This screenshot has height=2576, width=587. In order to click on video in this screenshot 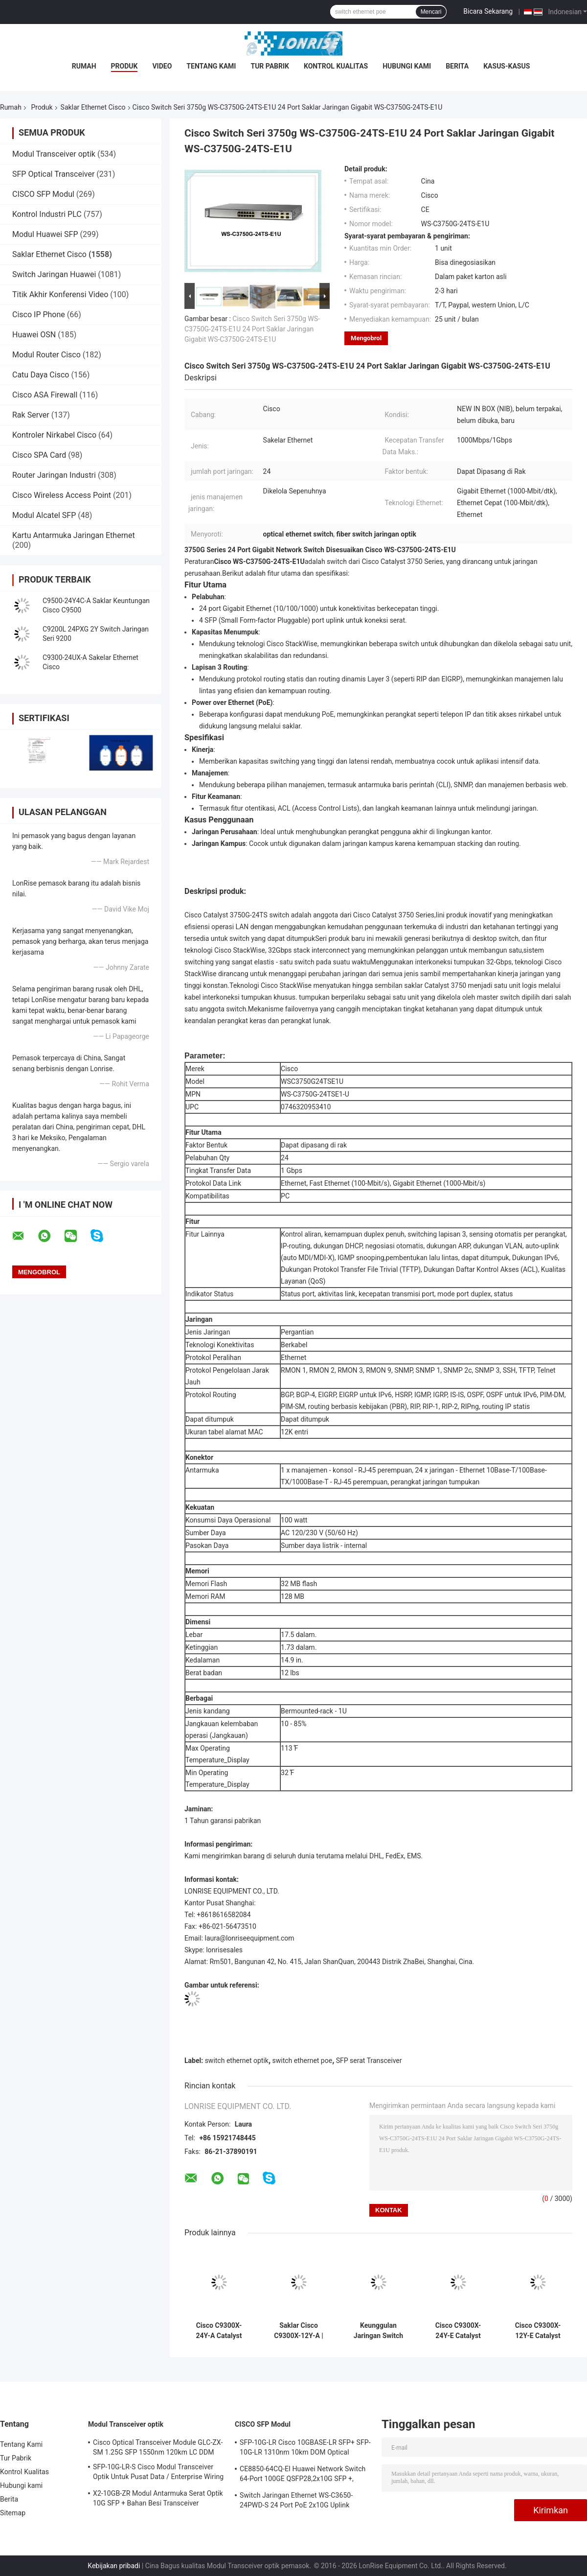, I will do `click(162, 66)`.